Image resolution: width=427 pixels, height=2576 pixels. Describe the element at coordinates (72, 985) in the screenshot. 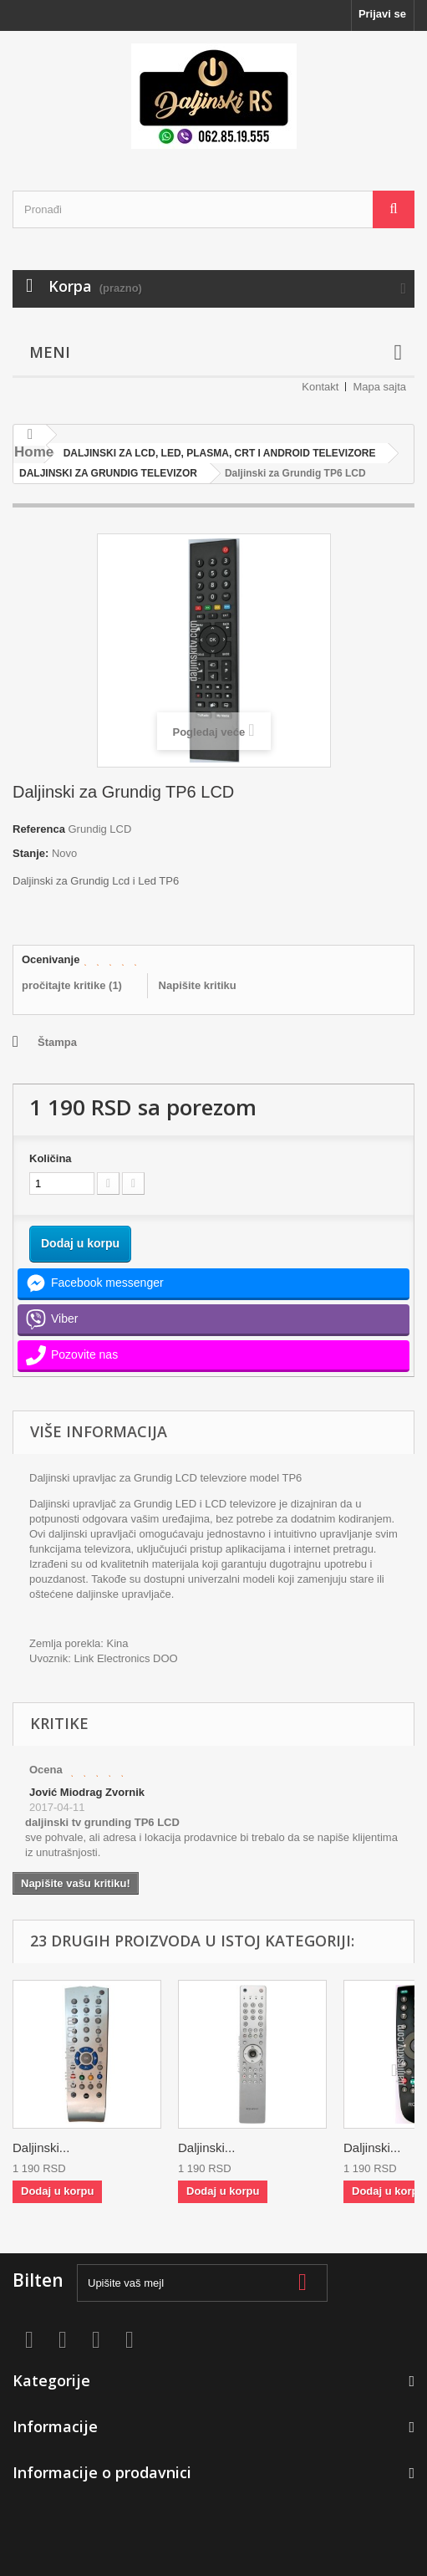

I see `pročitajte kritike ()` at that location.